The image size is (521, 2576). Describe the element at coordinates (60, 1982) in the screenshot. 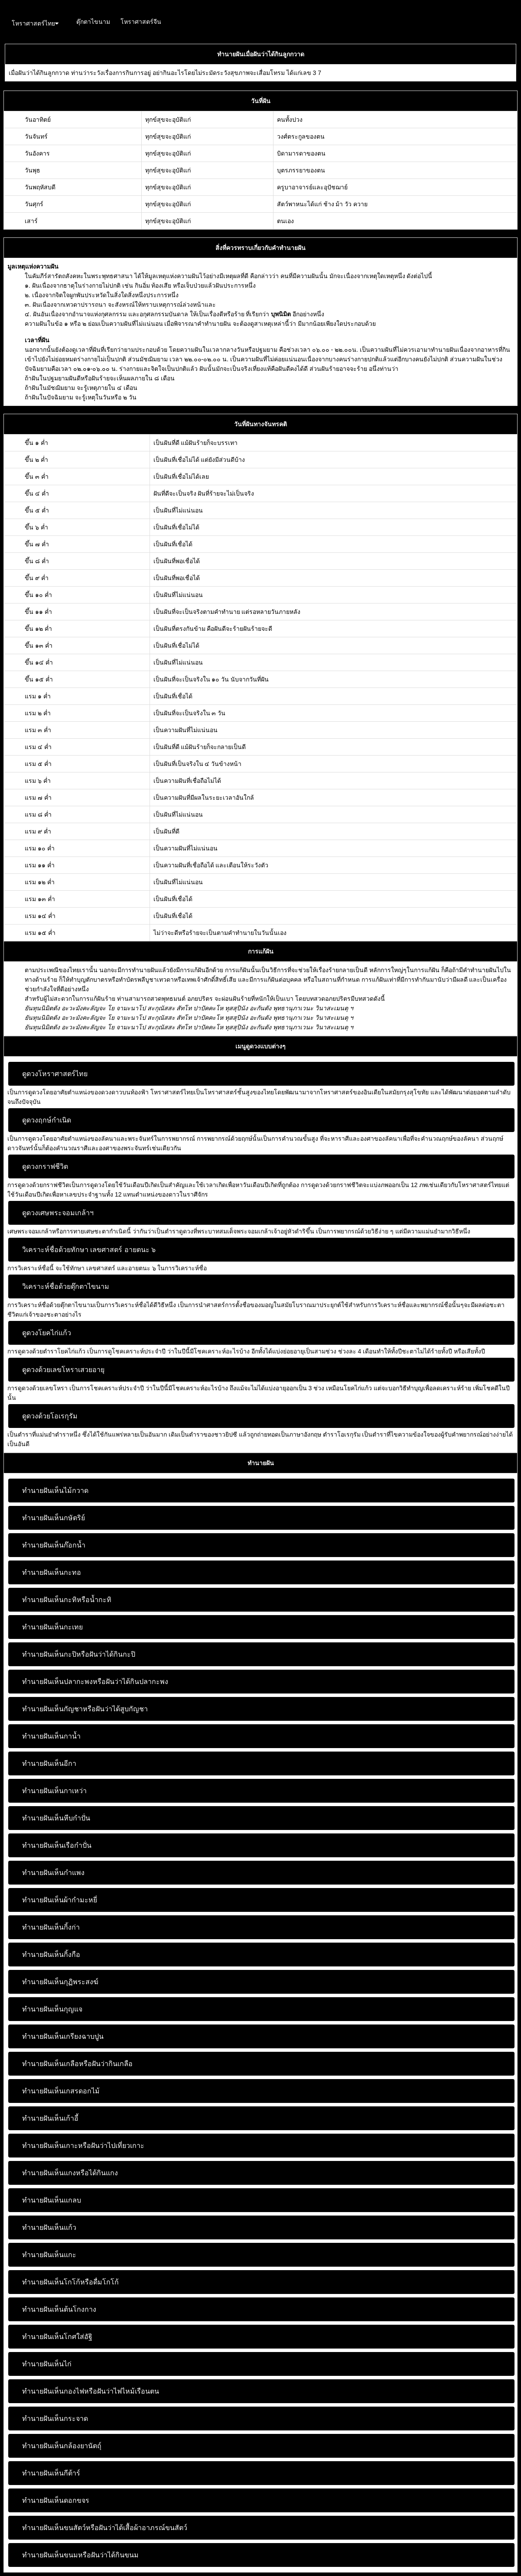

I see `ทำนายฝันเห็นกุฏิพระสงฆ์` at that location.